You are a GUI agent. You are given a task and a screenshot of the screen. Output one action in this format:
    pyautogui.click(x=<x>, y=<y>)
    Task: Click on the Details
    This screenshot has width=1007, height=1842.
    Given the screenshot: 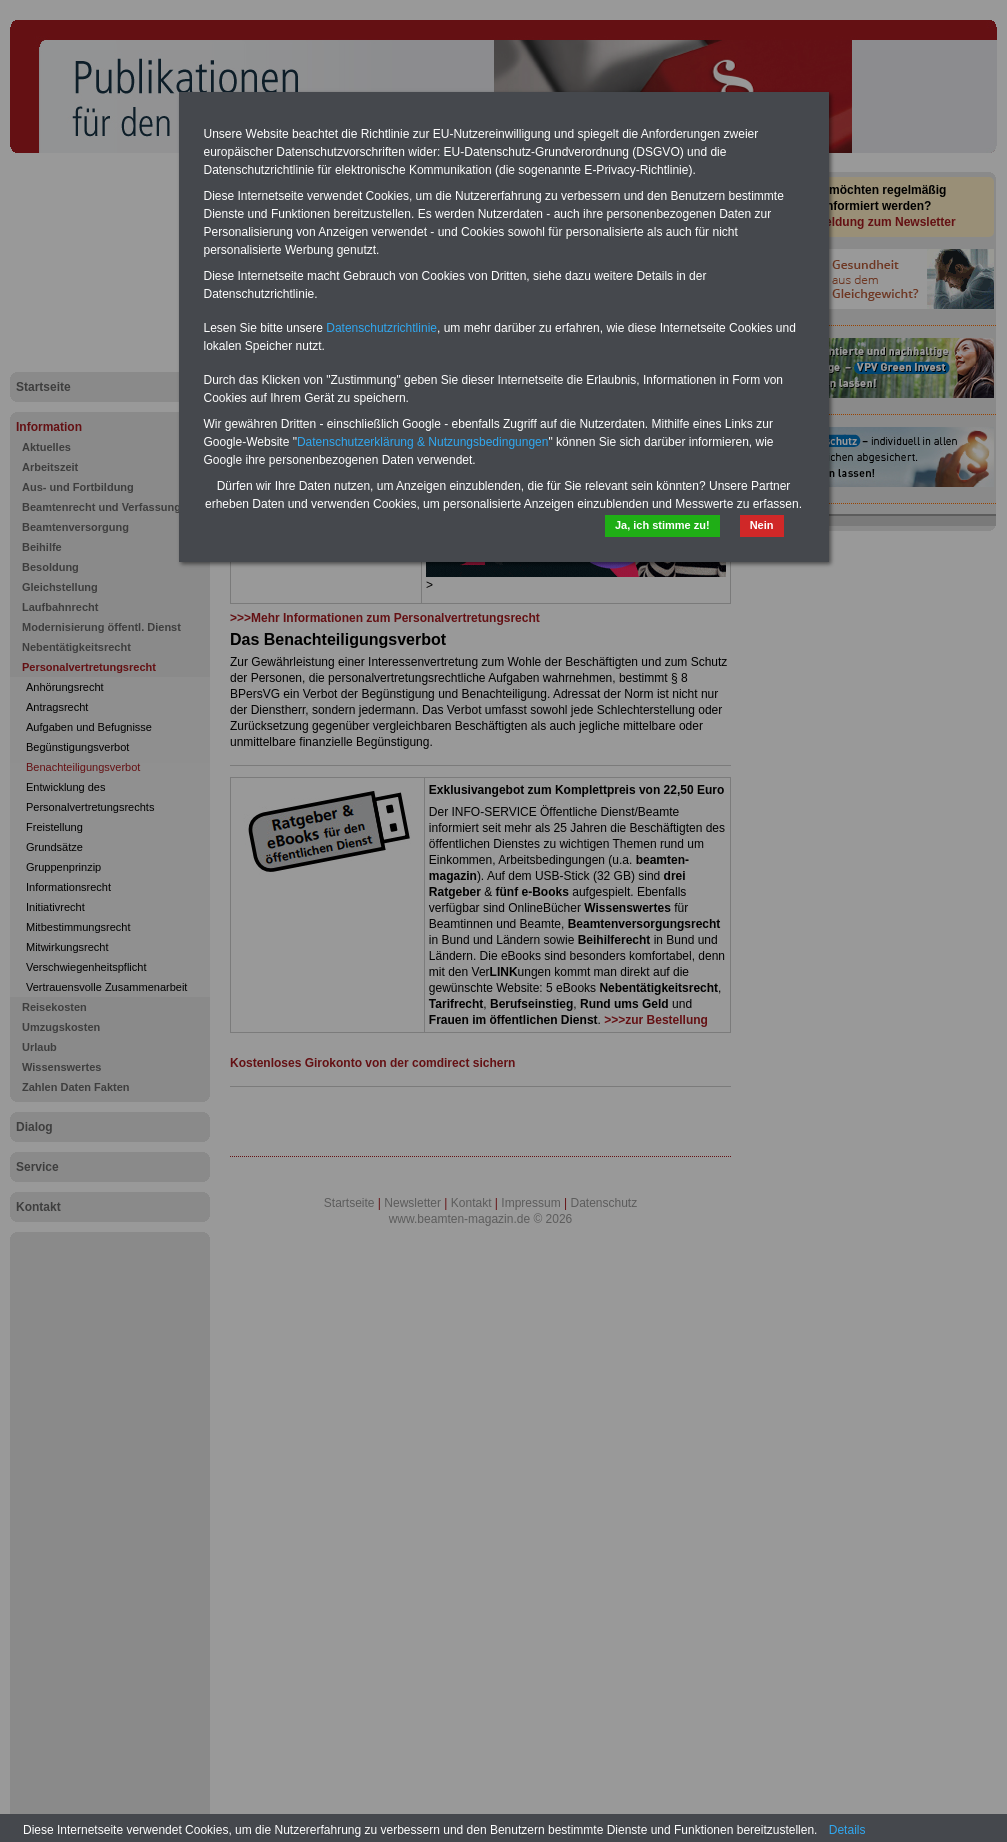 What is the action you would take?
    pyautogui.click(x=847, y=1830)
    